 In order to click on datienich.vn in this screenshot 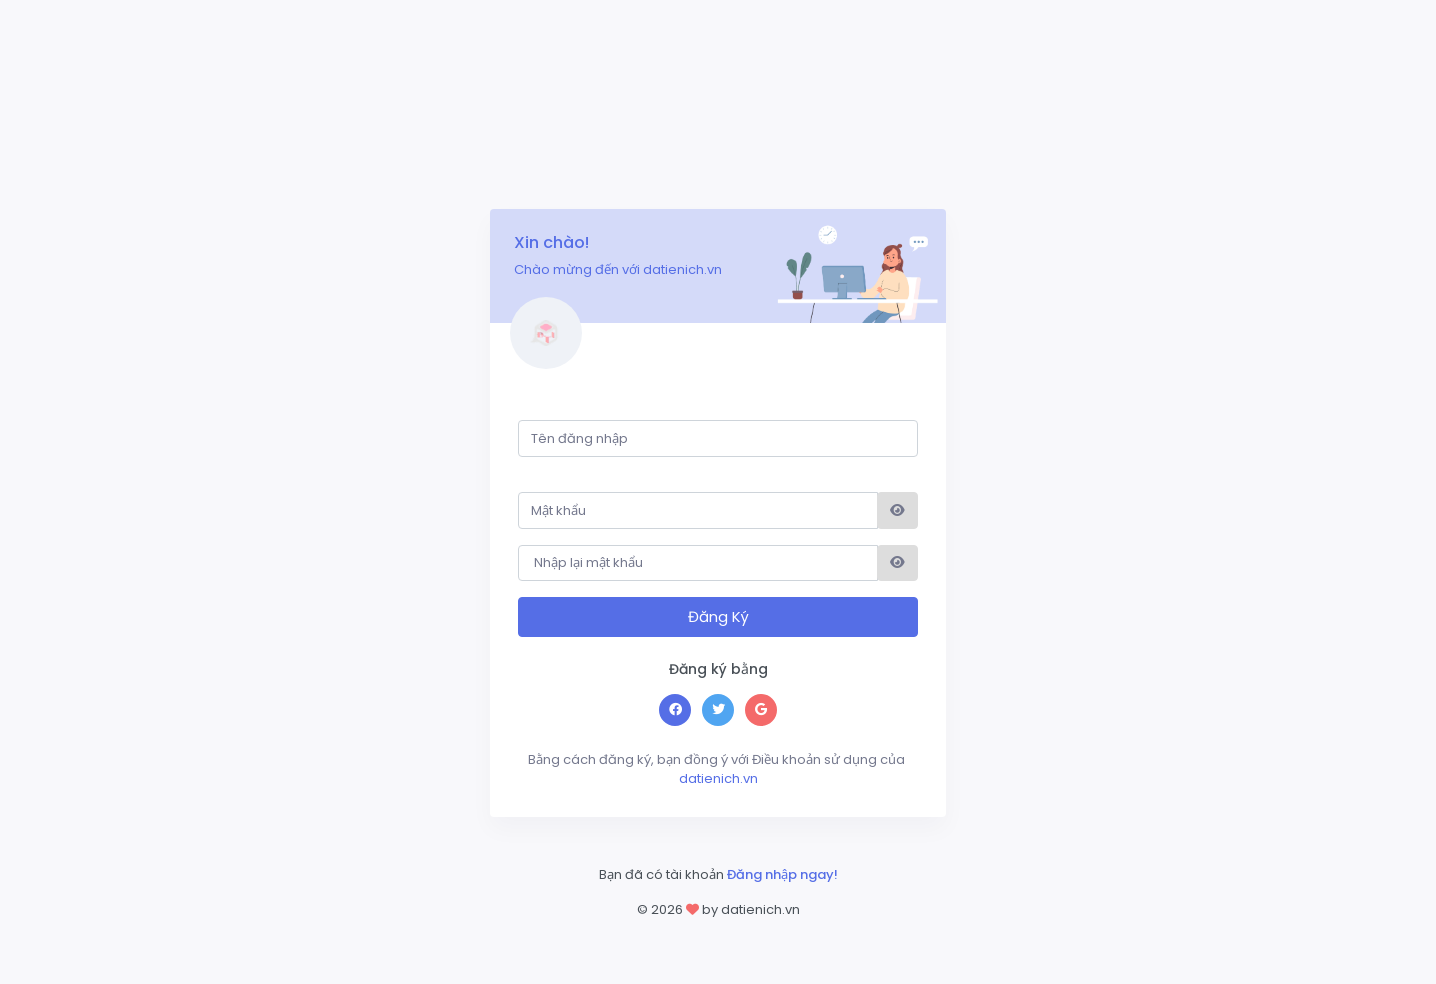, I will do `click(716, 769)`.